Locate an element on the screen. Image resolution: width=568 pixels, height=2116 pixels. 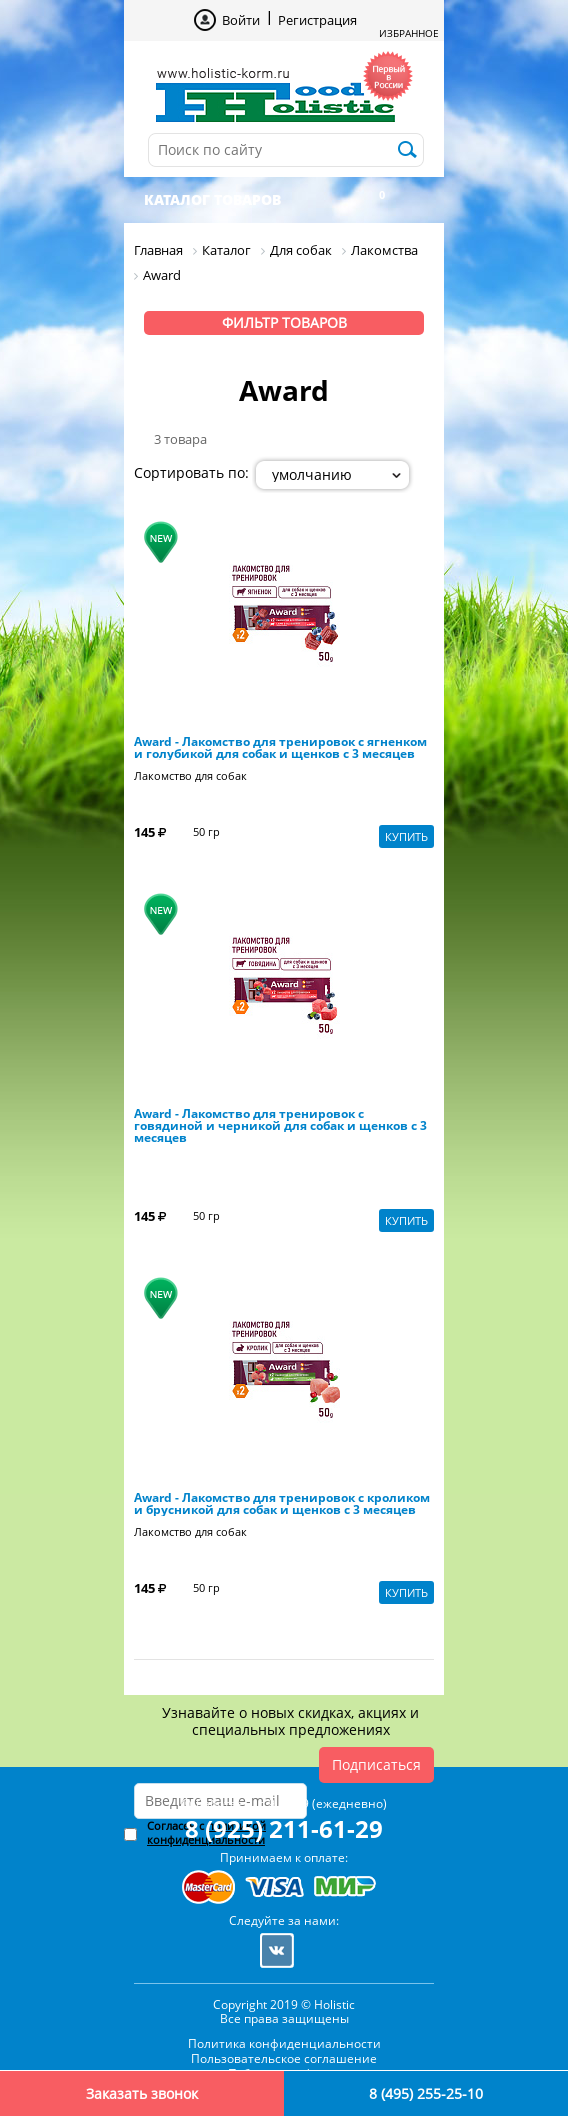
Award - Лакомство для тренировок c говядиной и черникой для собак и щенков с 3 месяцев is located at coordinates (280, 1126).